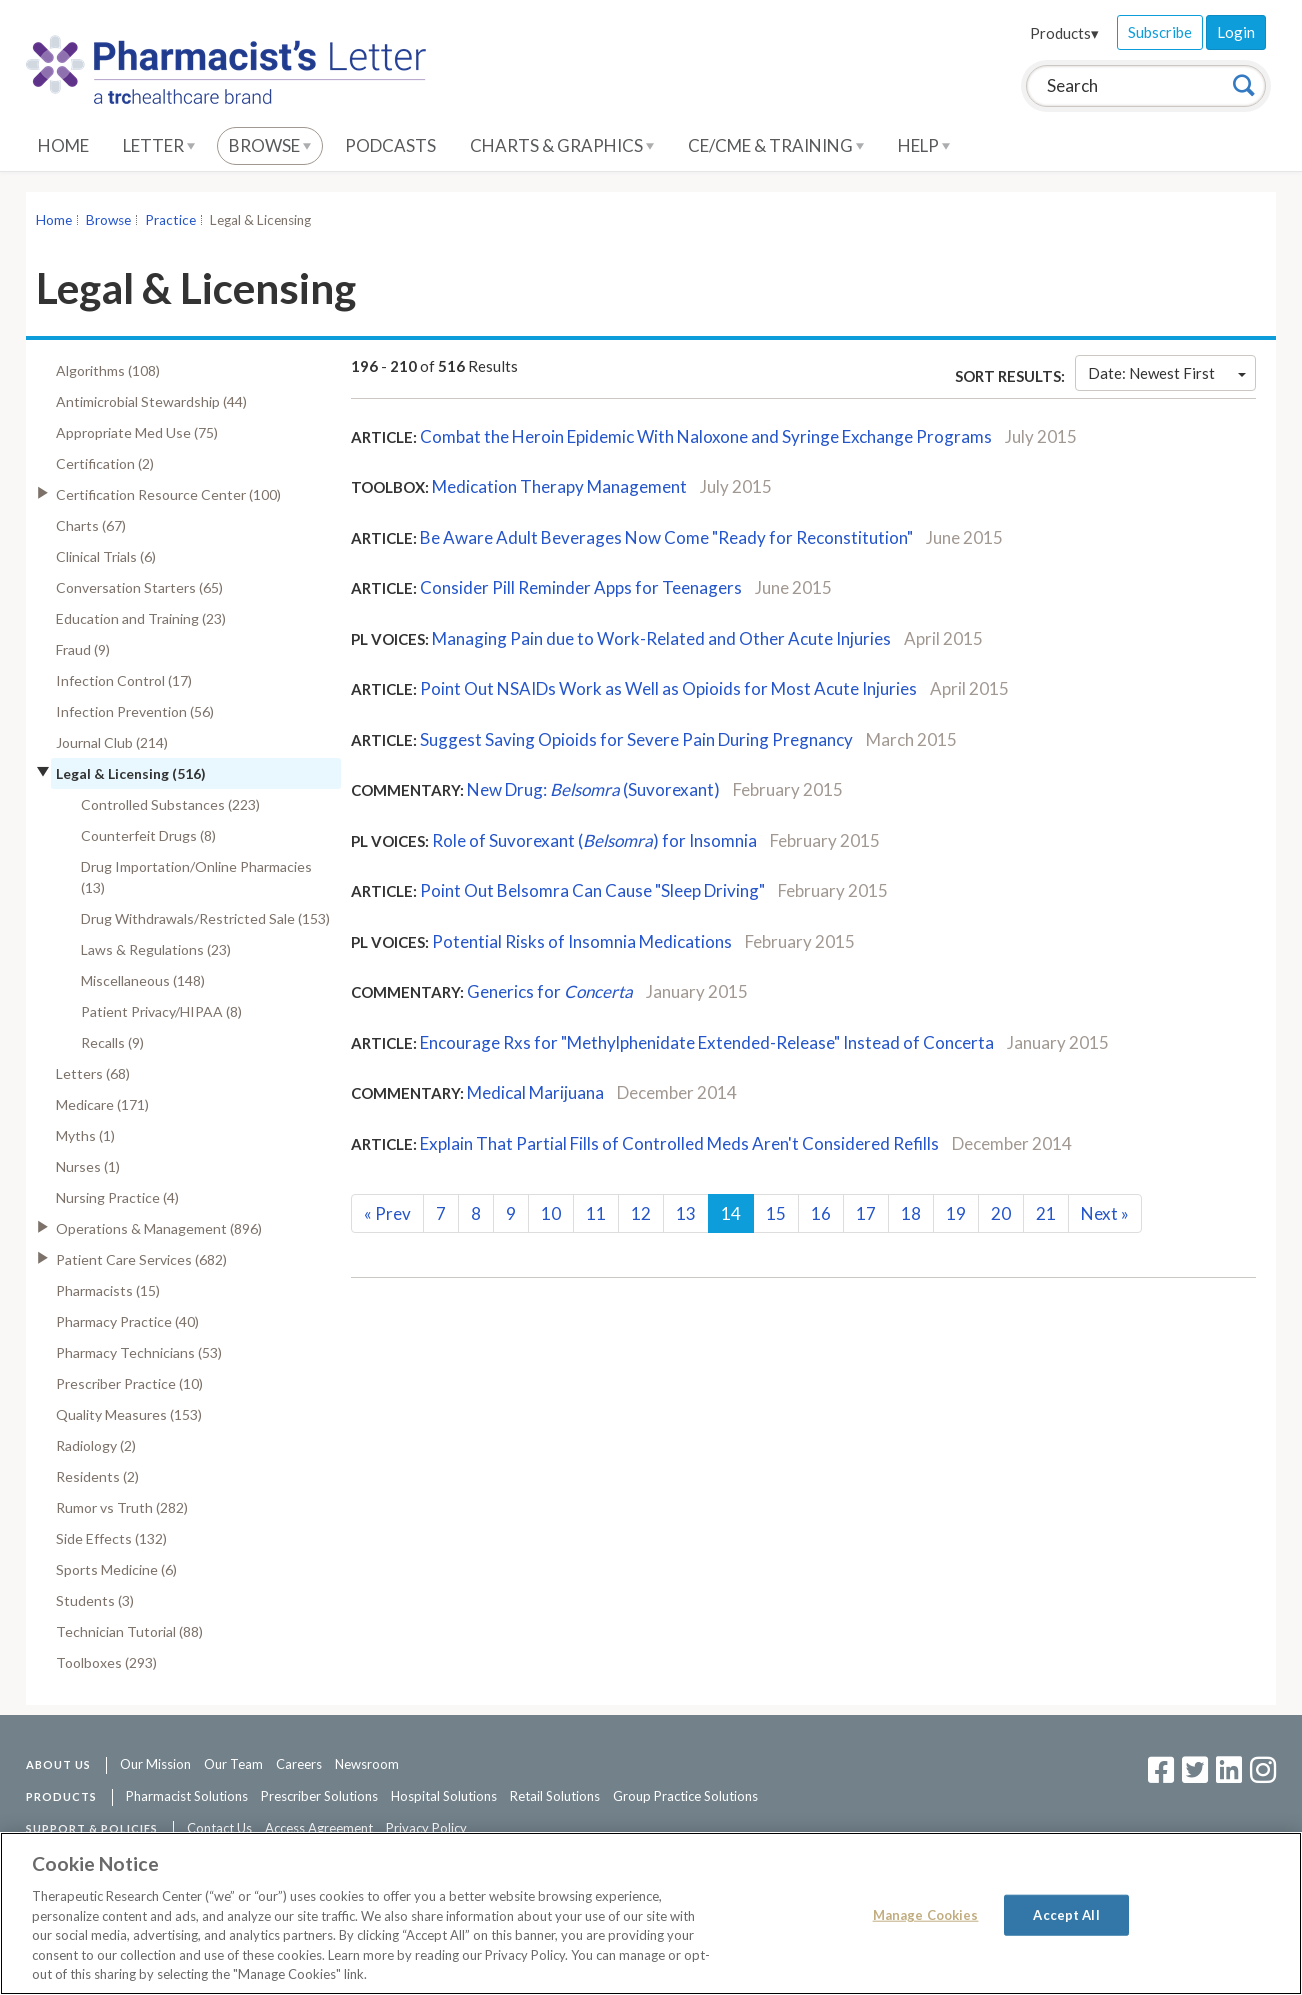  What do you see at coordinates (95, 1600) in the screenshot?
I see `Students (3)` at bounding box center [95, 1600].